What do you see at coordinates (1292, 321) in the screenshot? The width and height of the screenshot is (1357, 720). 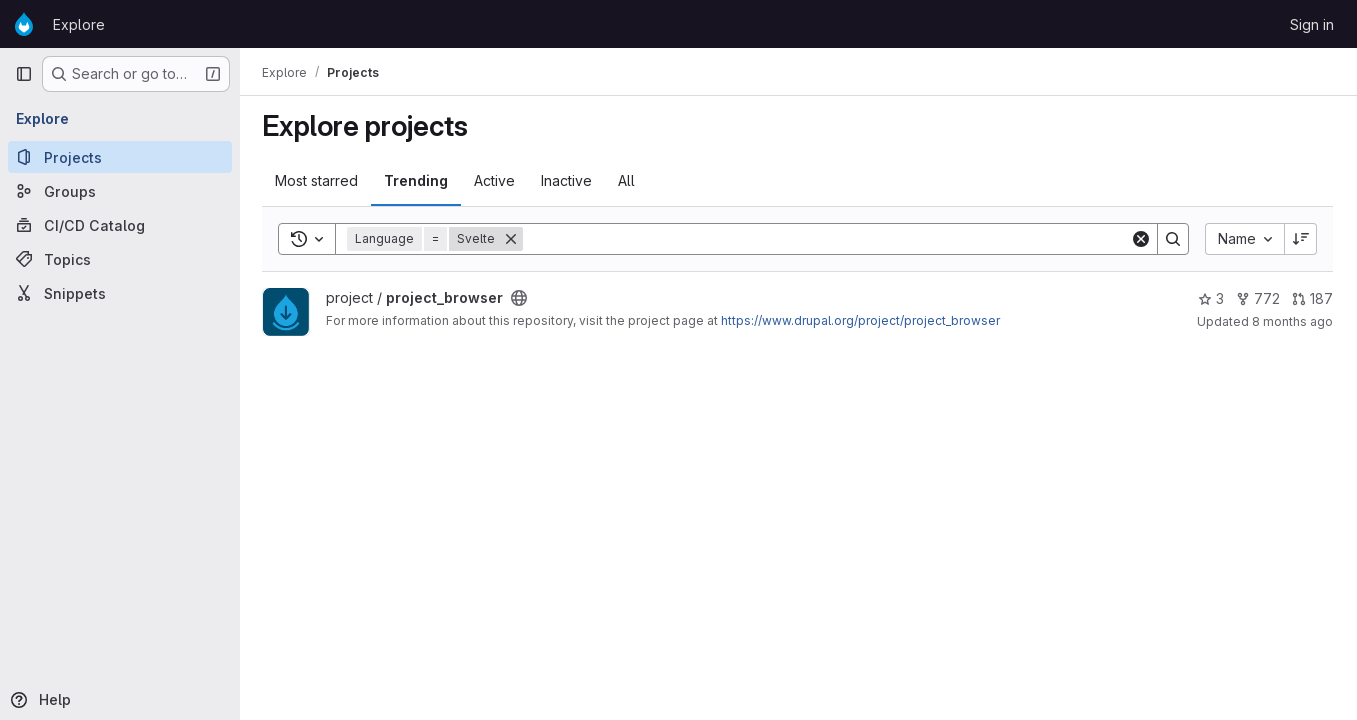 I see `8 months ago [Oct 31, 2025 3:31pm]` at bounding box center [1292, 321].